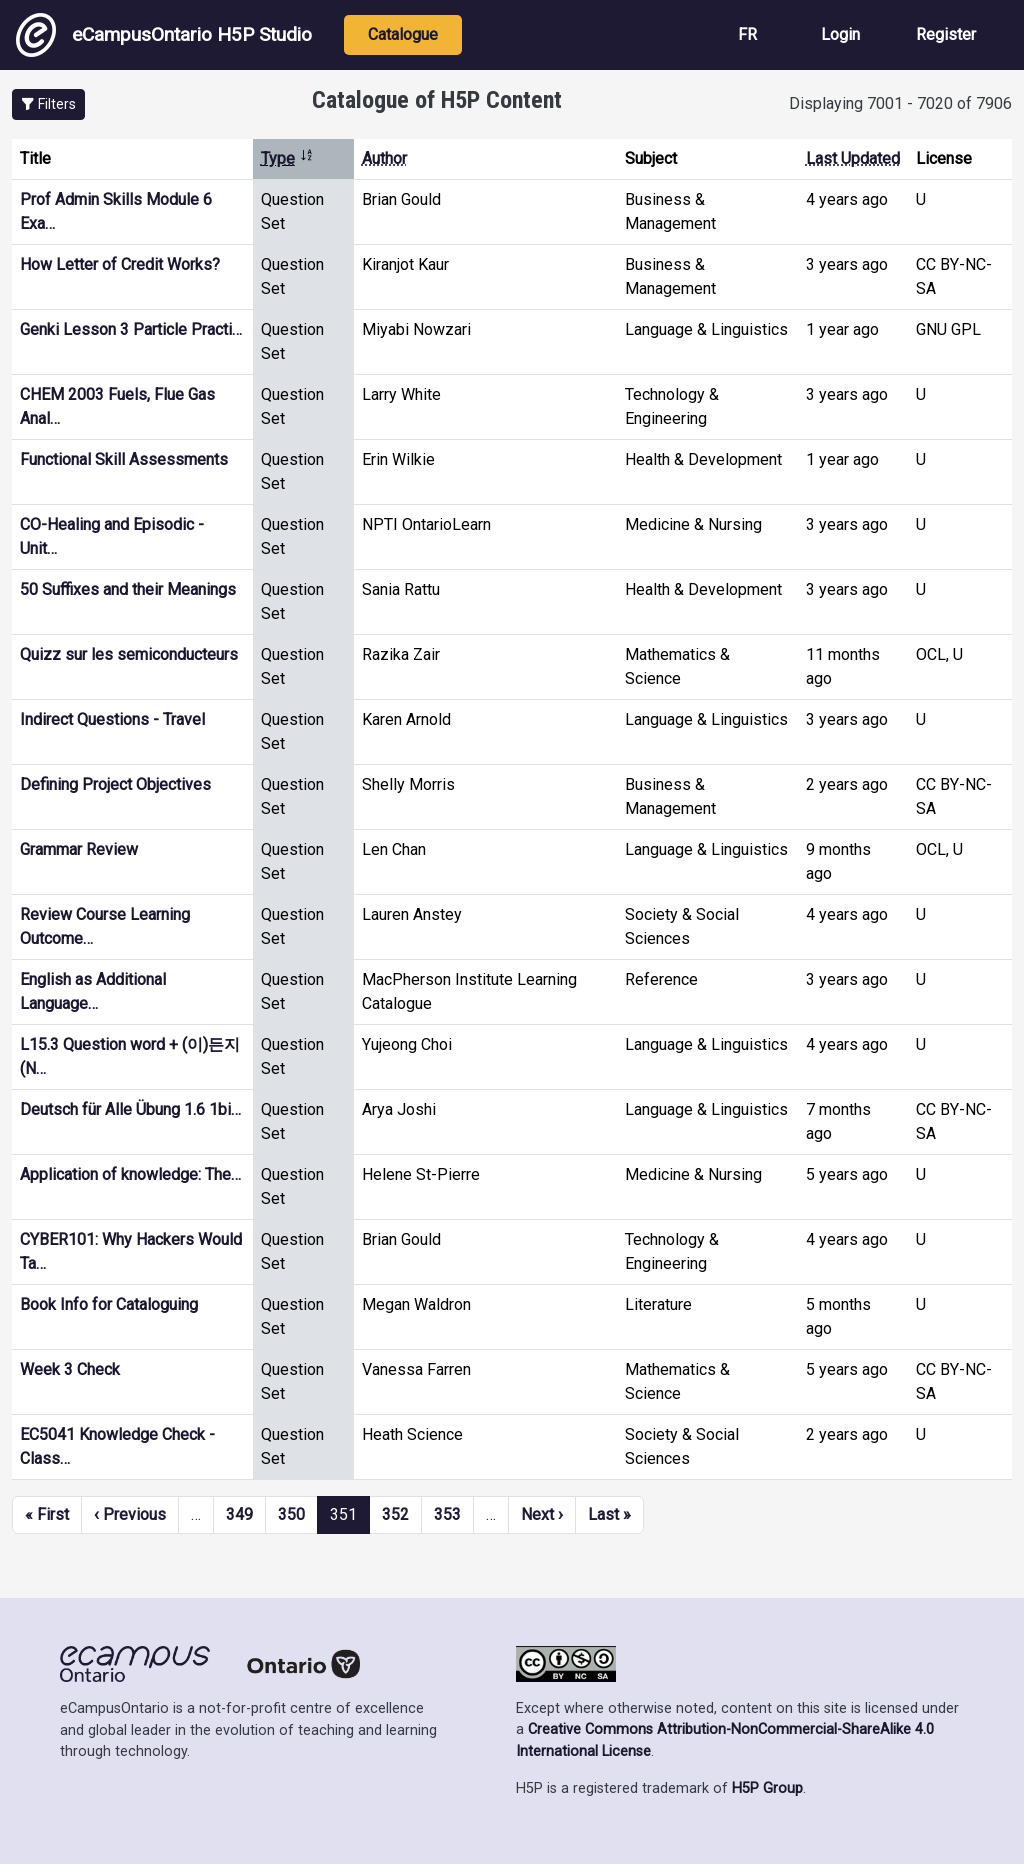 The image size is (1024, 1864). Describe the element at coordinates (767, 1788) in the screenshot. I see `H5P Group` at that location.